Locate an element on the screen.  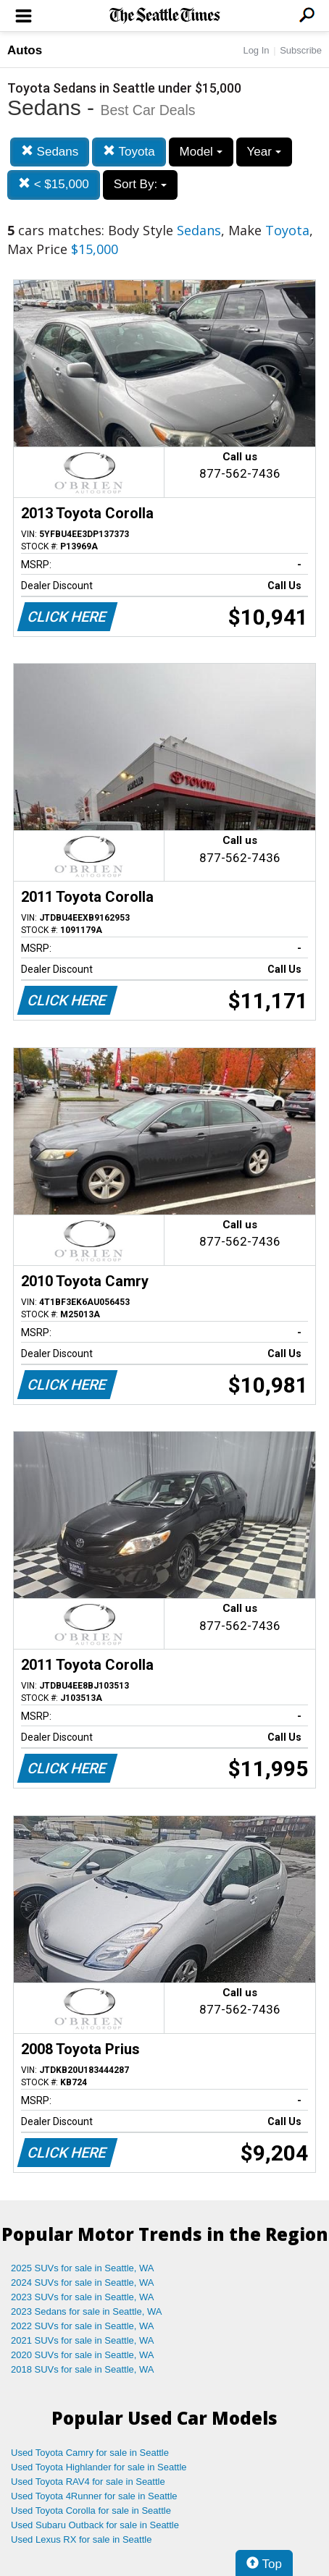
Used Toyota 4Runner for sale in Seattle is located at coordinates (94, 2496).